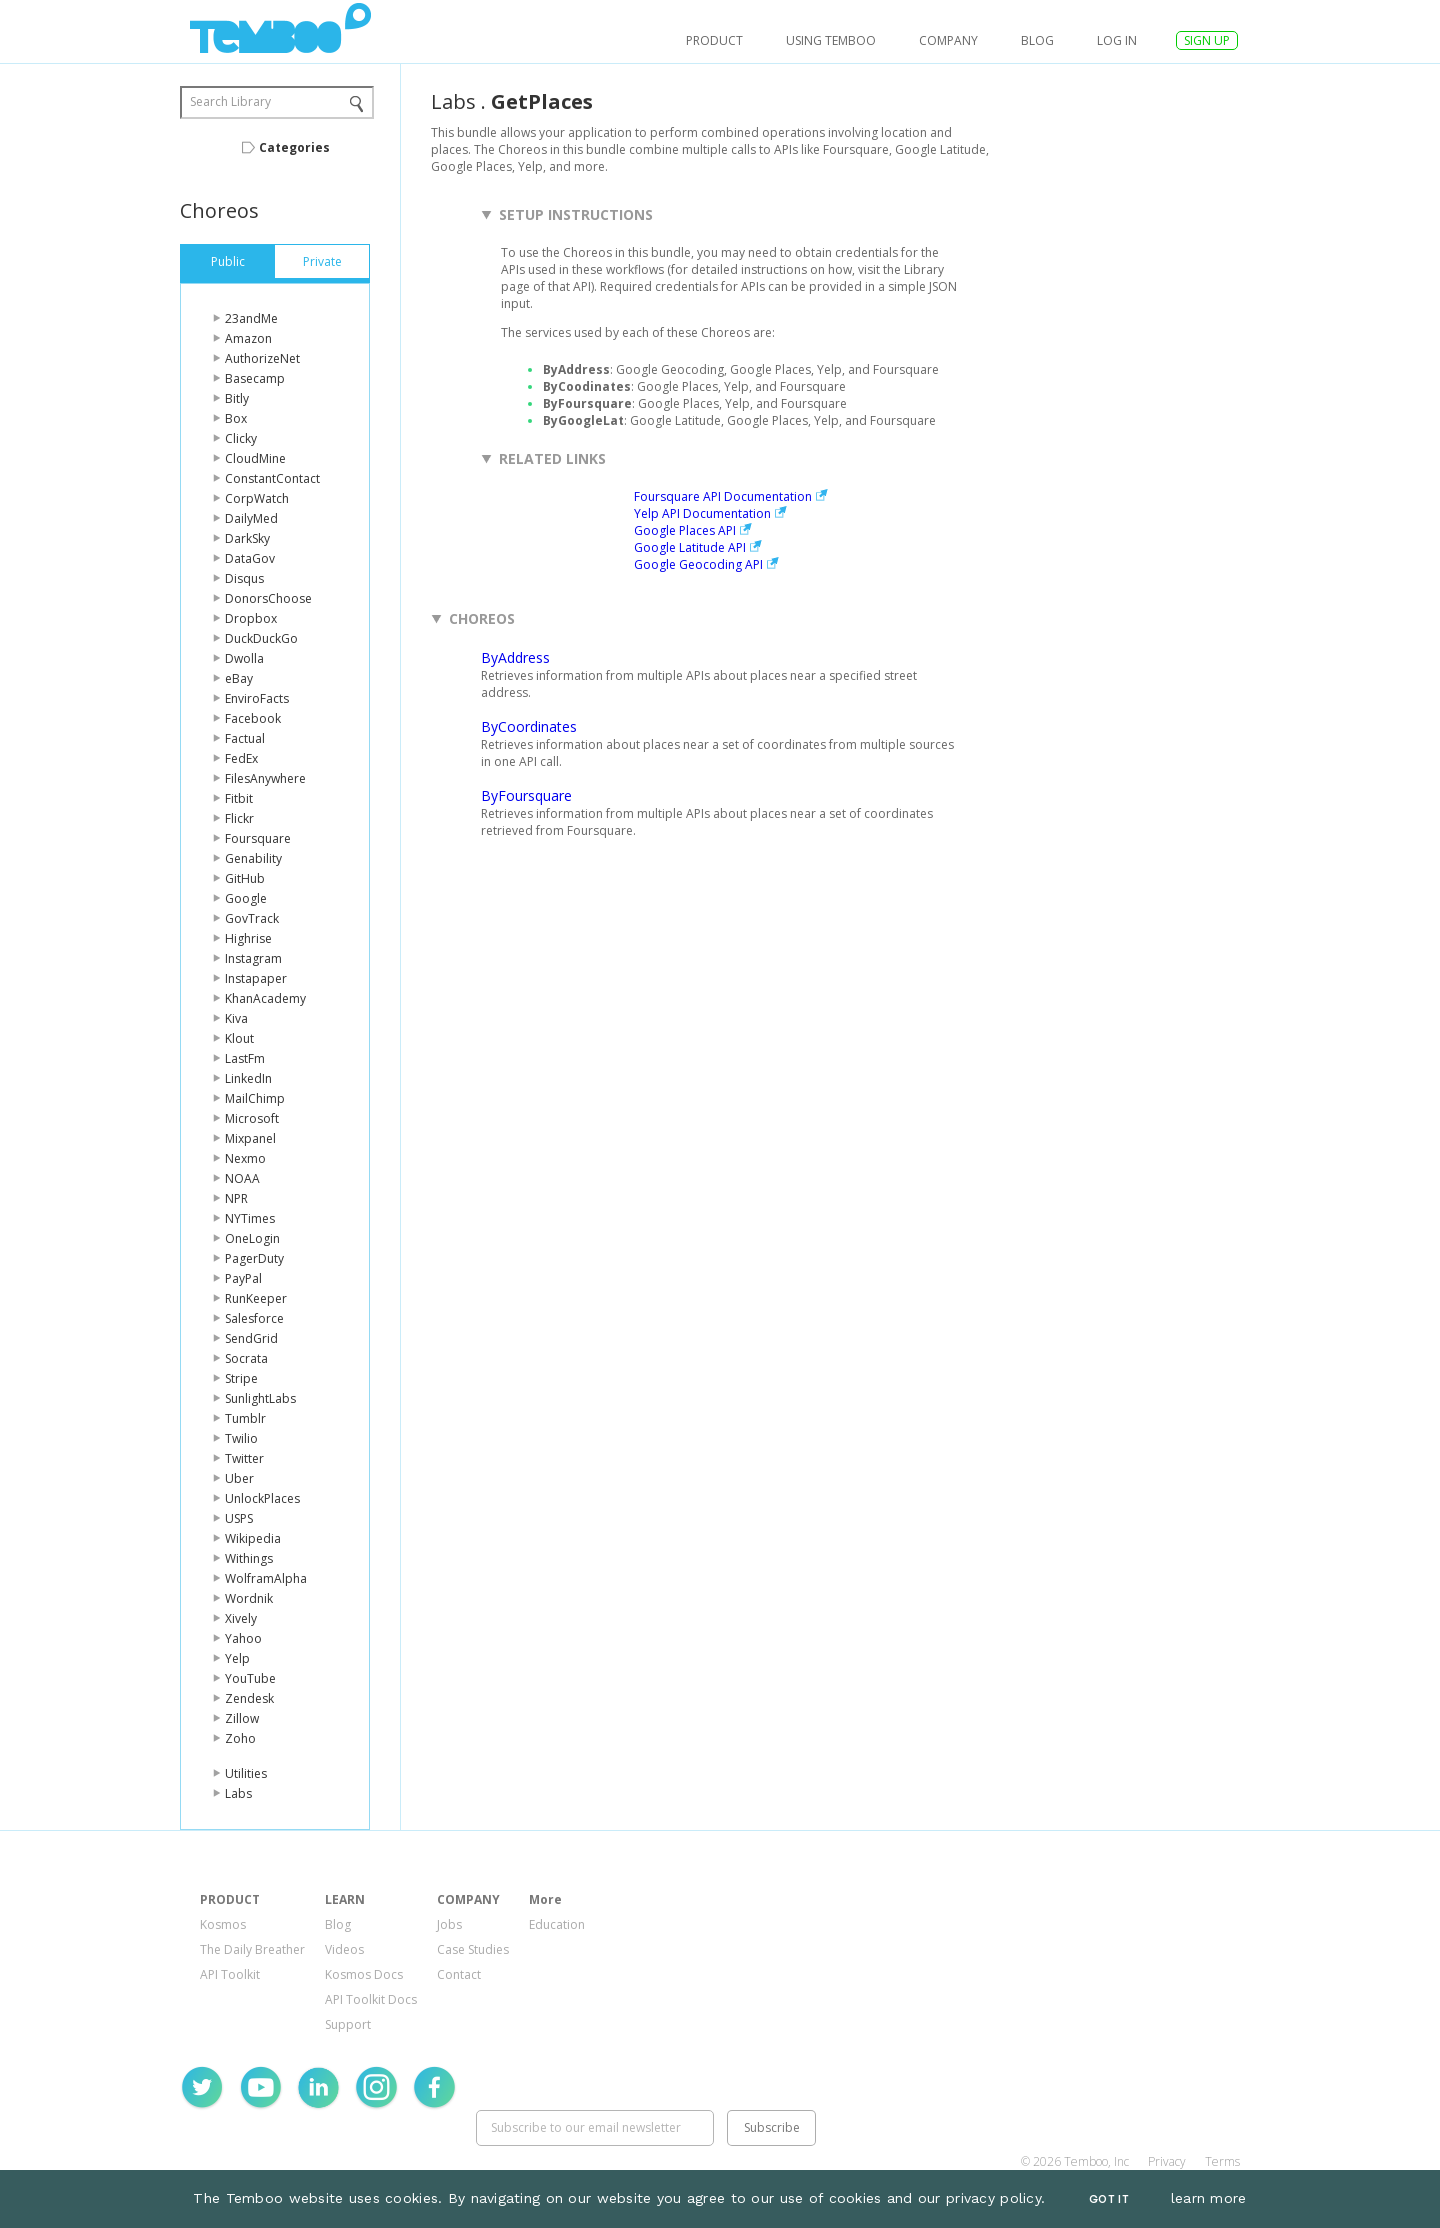 The width and height of the screenshot is (1440, 2228). What do you see at coordinates (265, 778) in the screenshot?
I see `FilesAnywhere` at bounding box center [265, 778].